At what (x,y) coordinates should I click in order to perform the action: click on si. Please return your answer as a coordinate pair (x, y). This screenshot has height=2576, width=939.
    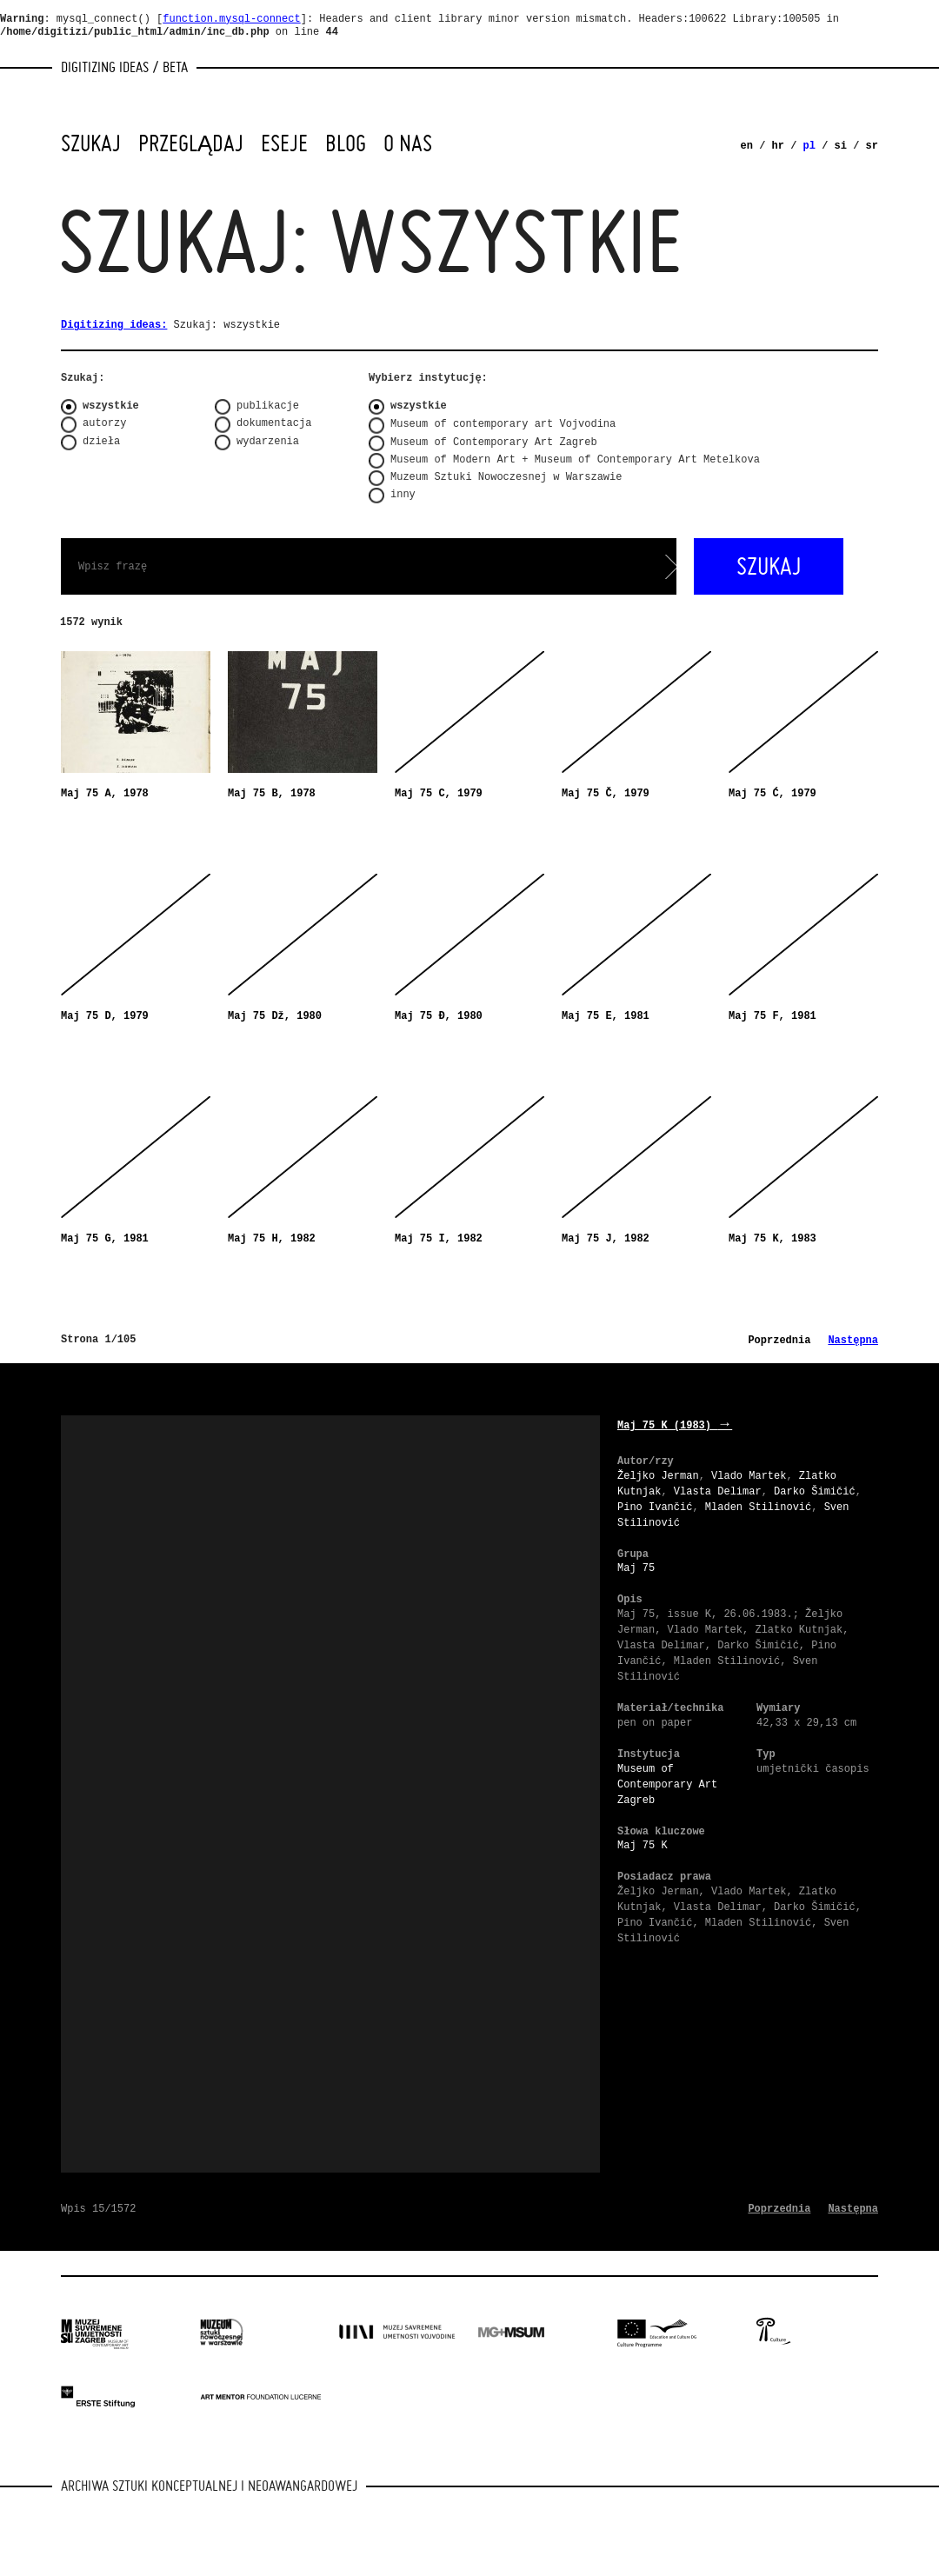
    Looking at the image, I should click on (841, 146).